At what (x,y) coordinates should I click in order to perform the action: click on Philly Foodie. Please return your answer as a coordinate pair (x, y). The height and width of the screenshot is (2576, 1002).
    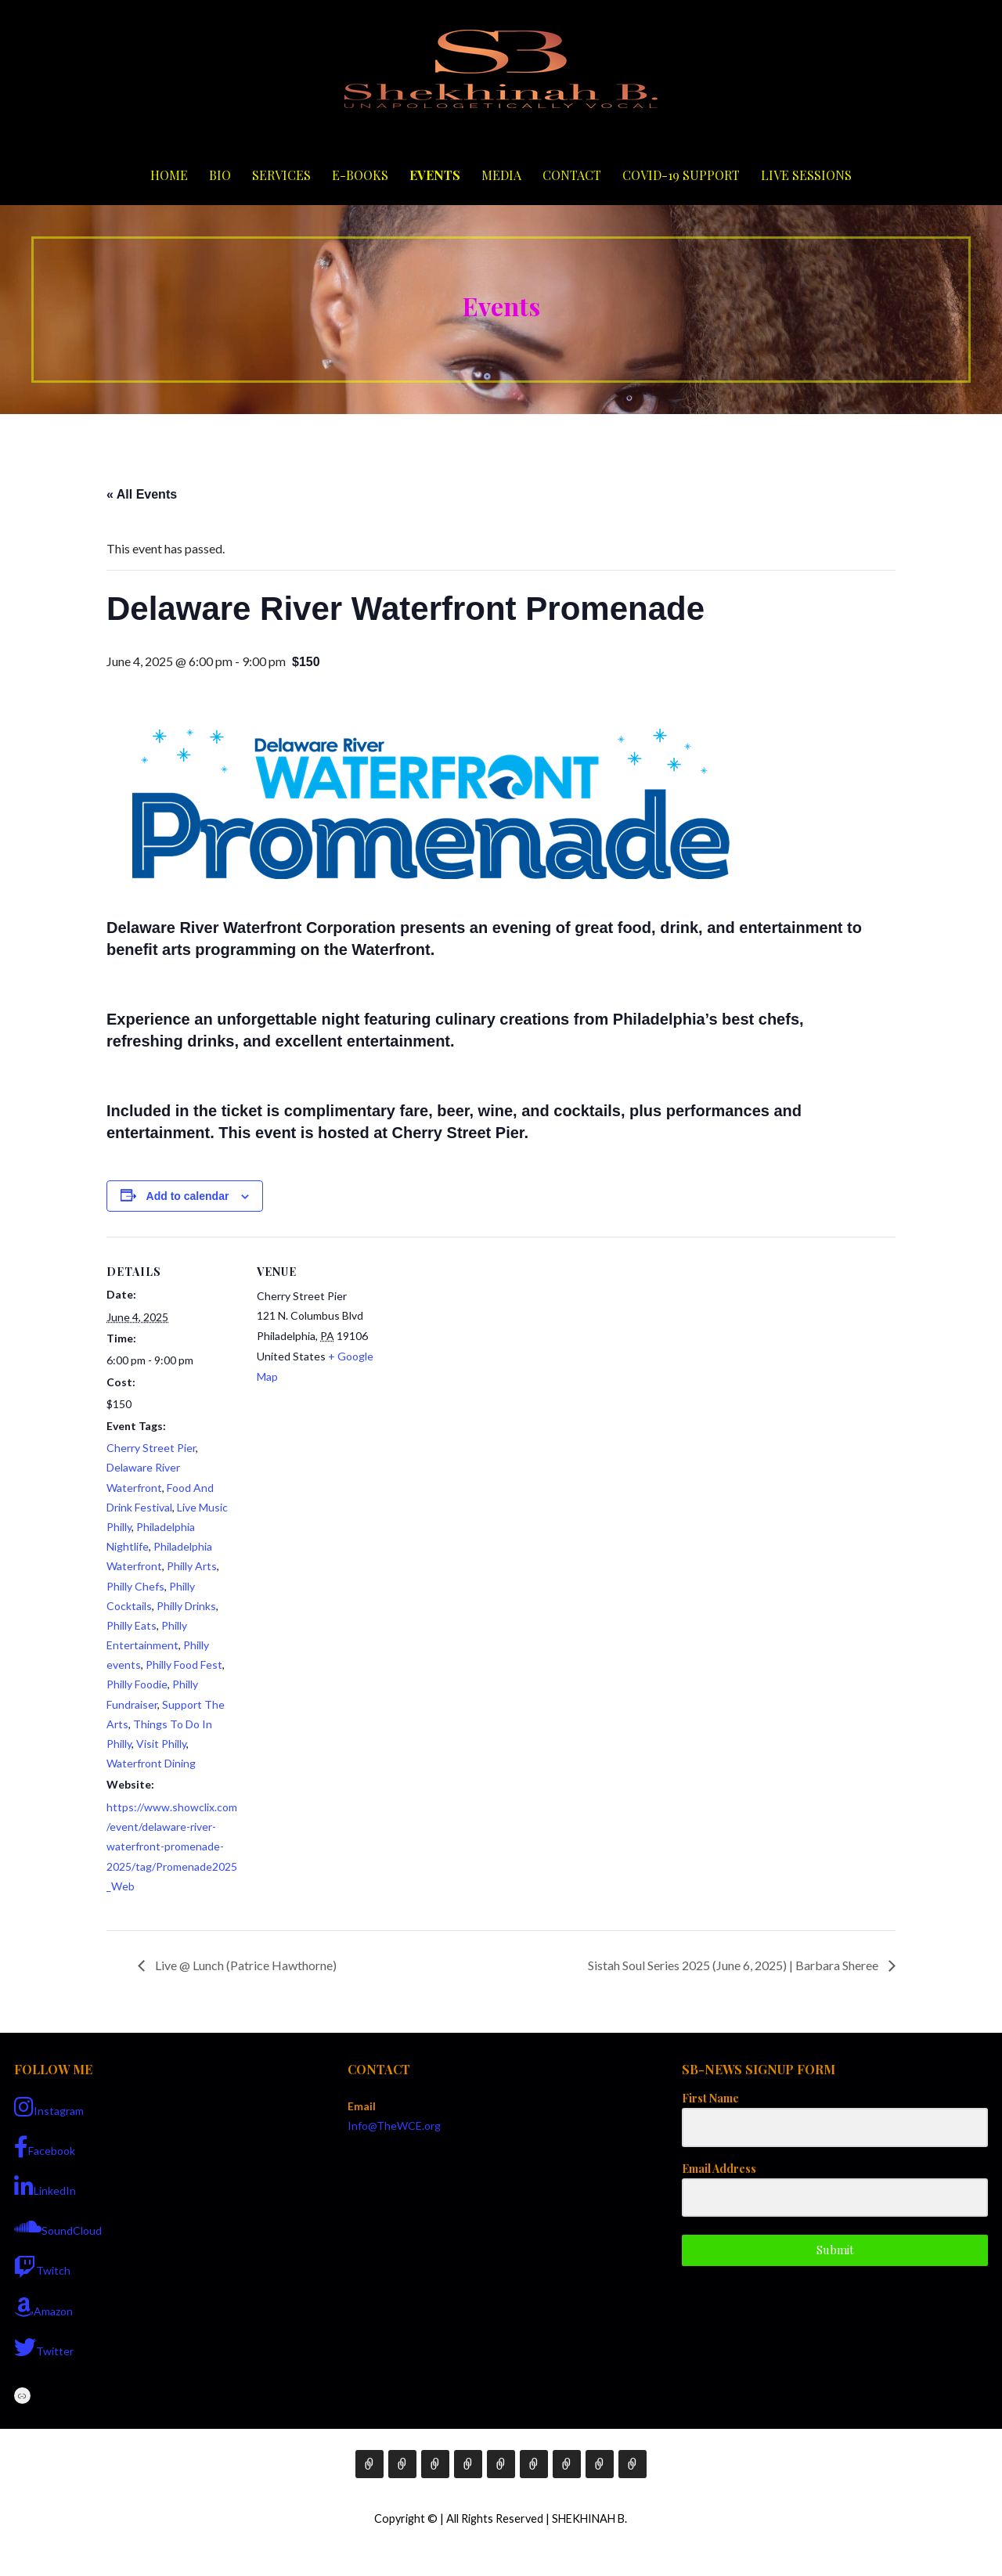
    Looking at the image, I should click on (137, 1684).